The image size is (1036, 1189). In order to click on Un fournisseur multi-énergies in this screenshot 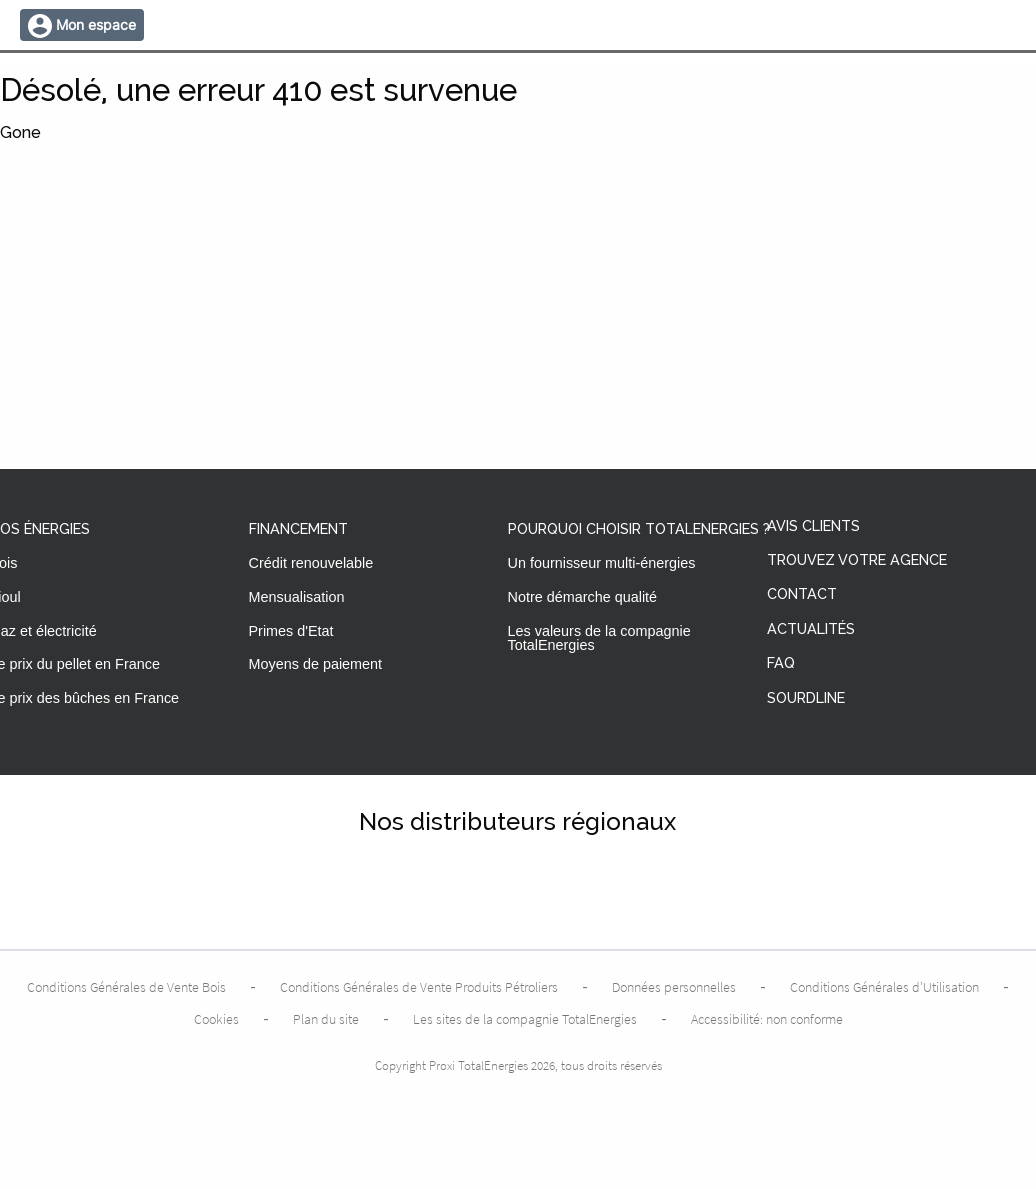, I will do `click(602, 563)`.